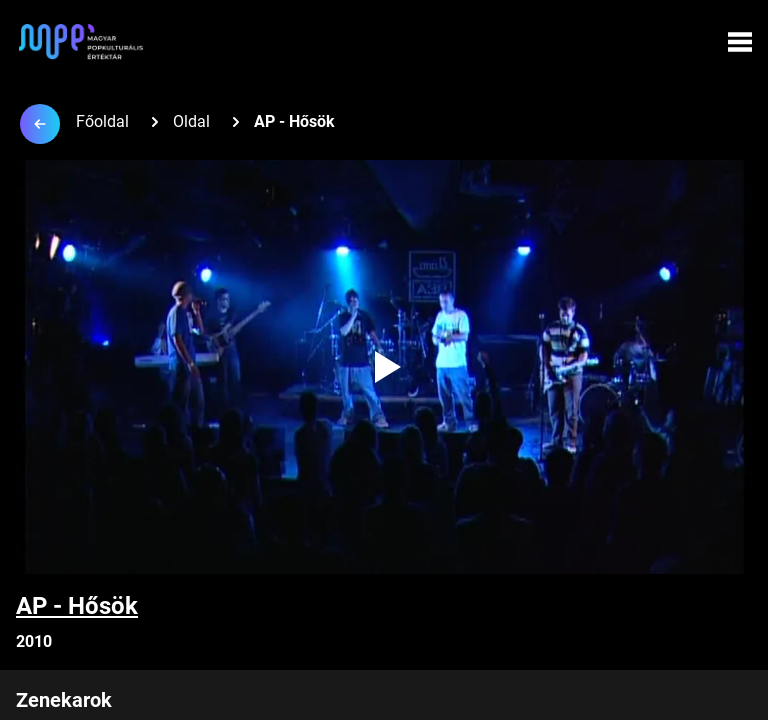 This screenshot has height=720, width=768. Describe the element at coordinates (740, 42) in the screenshot. I see `[Menü megynyitása]` at that location.